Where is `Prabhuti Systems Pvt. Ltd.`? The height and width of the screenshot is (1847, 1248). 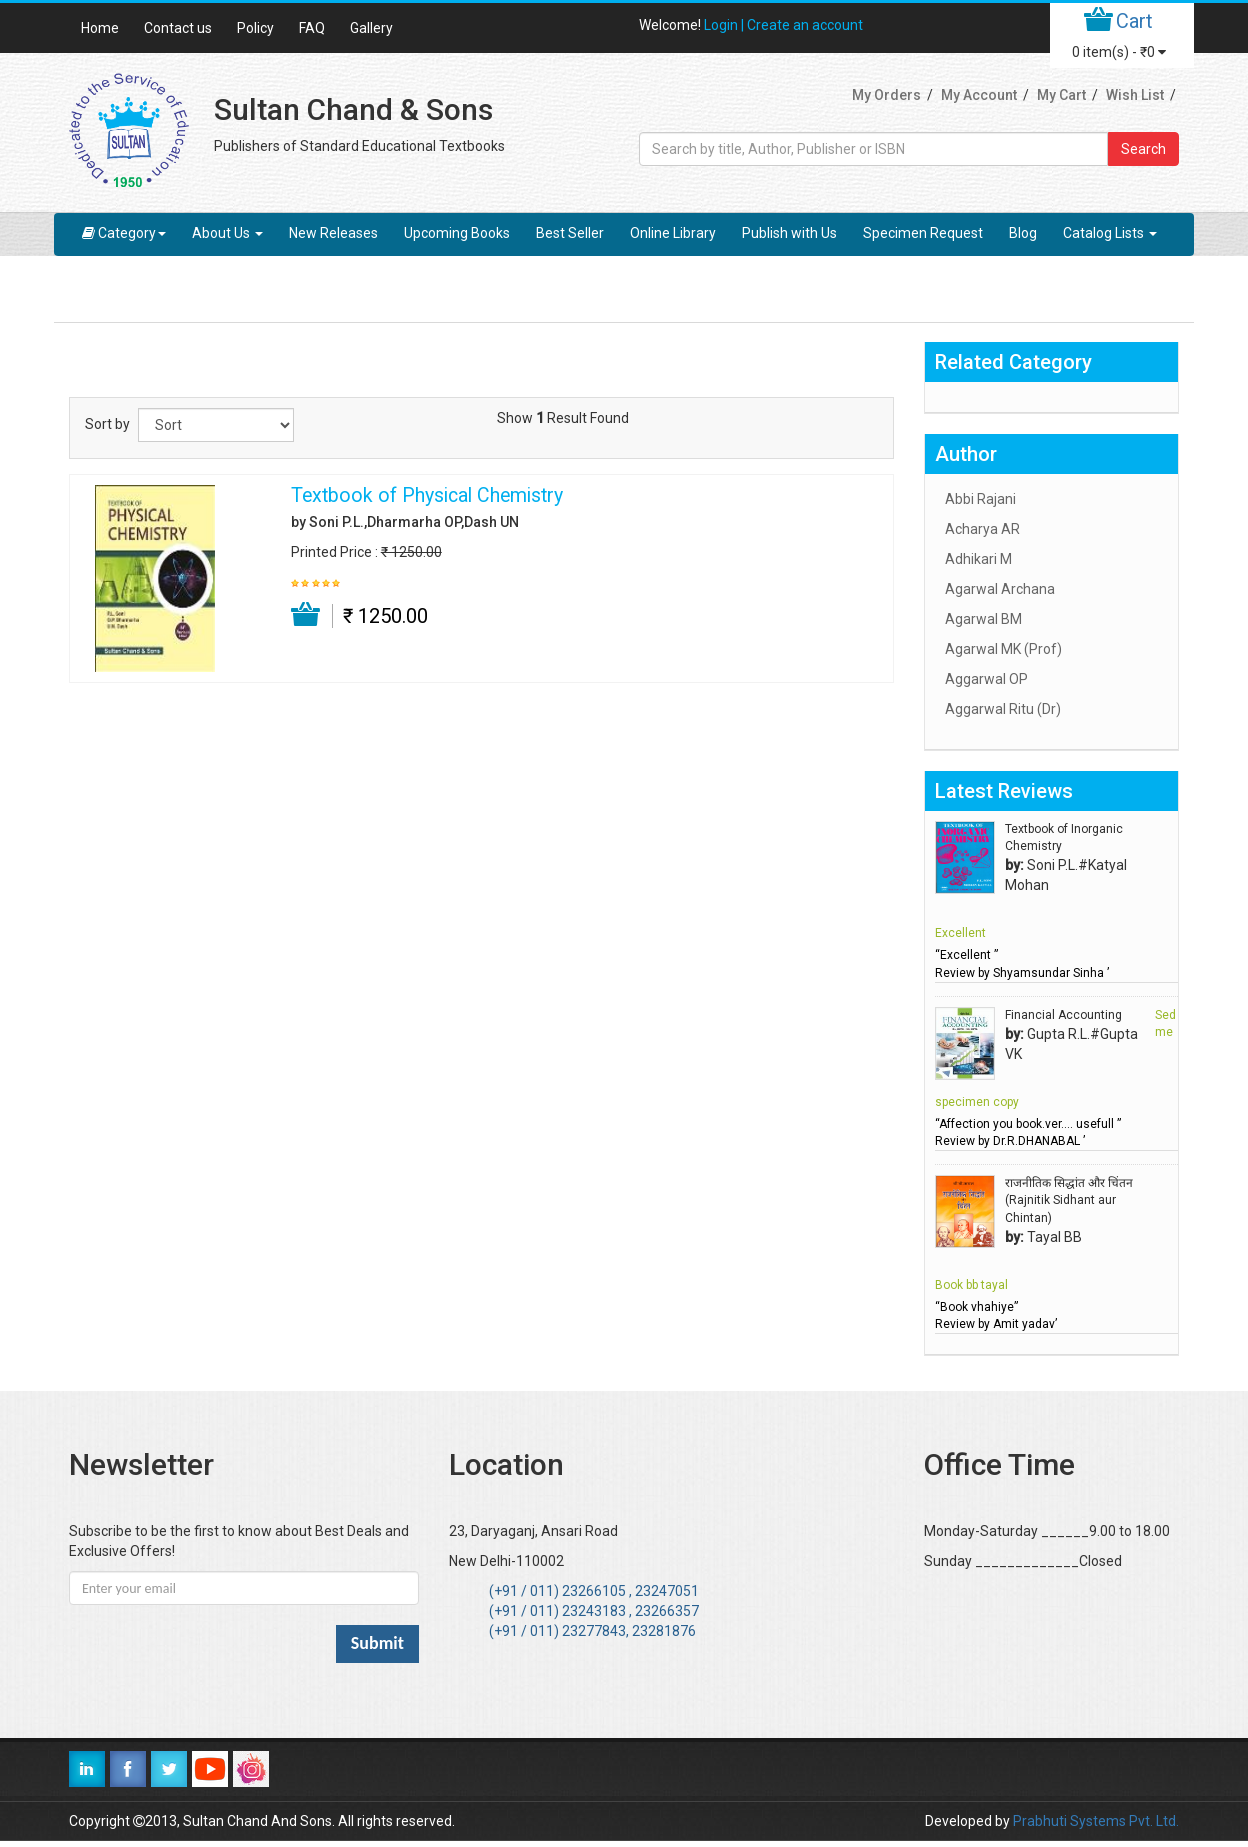 Prabhuti Systems Pvt. Ltd. is located at coordinates (1096, 1821).